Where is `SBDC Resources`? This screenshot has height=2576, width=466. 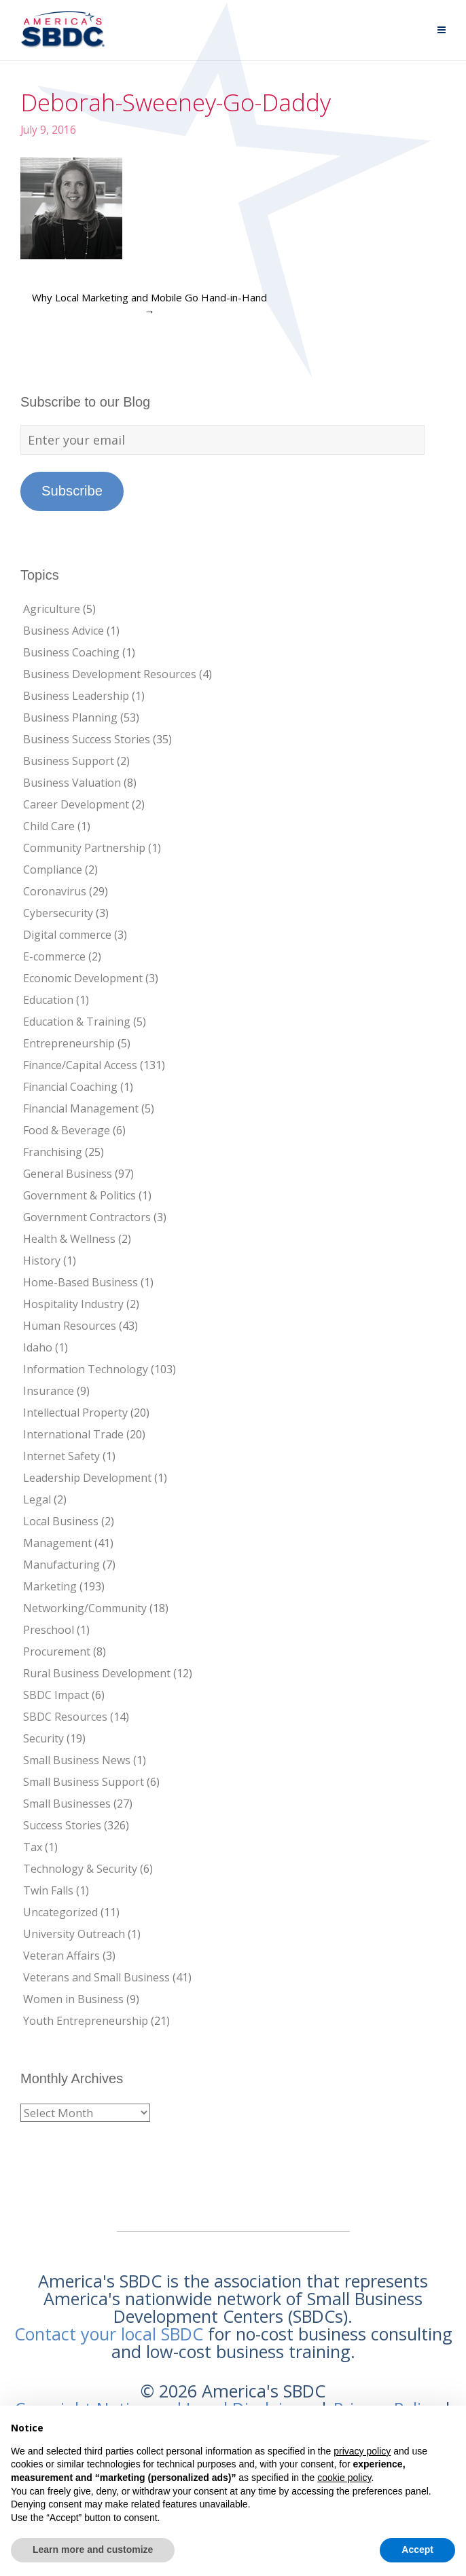
SBDC Resources is located at coordinates (65, 1716).